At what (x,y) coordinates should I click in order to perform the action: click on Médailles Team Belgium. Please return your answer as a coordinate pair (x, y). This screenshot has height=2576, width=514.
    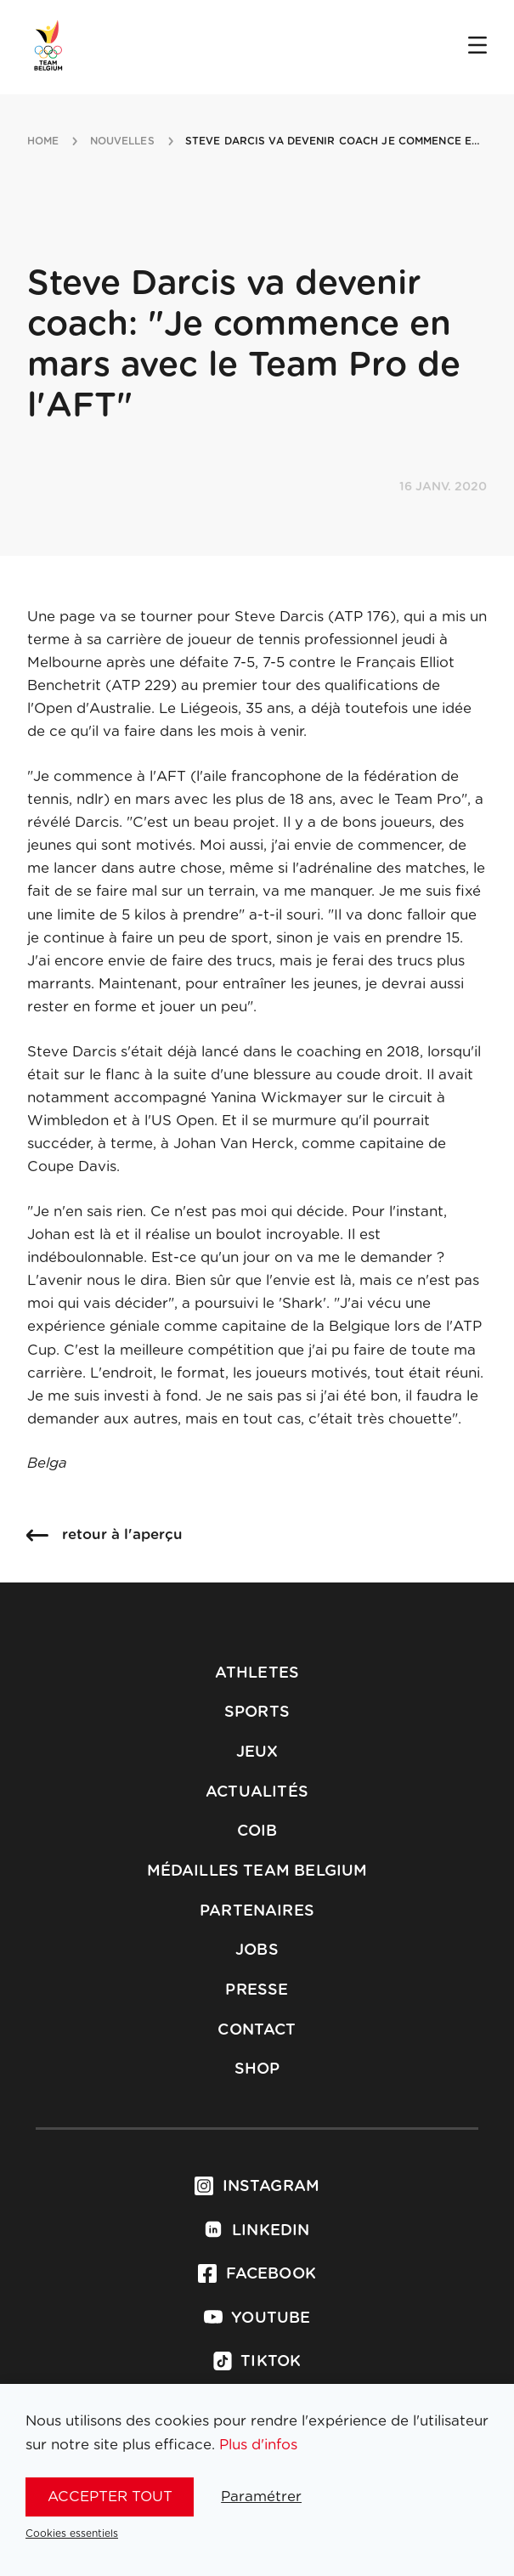
    Looking at the image, I should click on (257, 1871).